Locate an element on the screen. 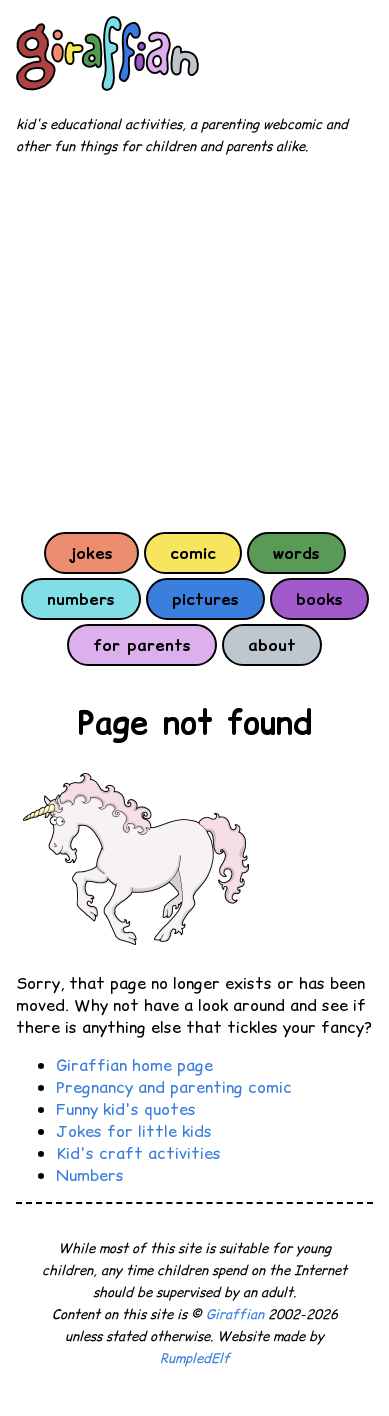  jokes is located at coordinates (91, 553).